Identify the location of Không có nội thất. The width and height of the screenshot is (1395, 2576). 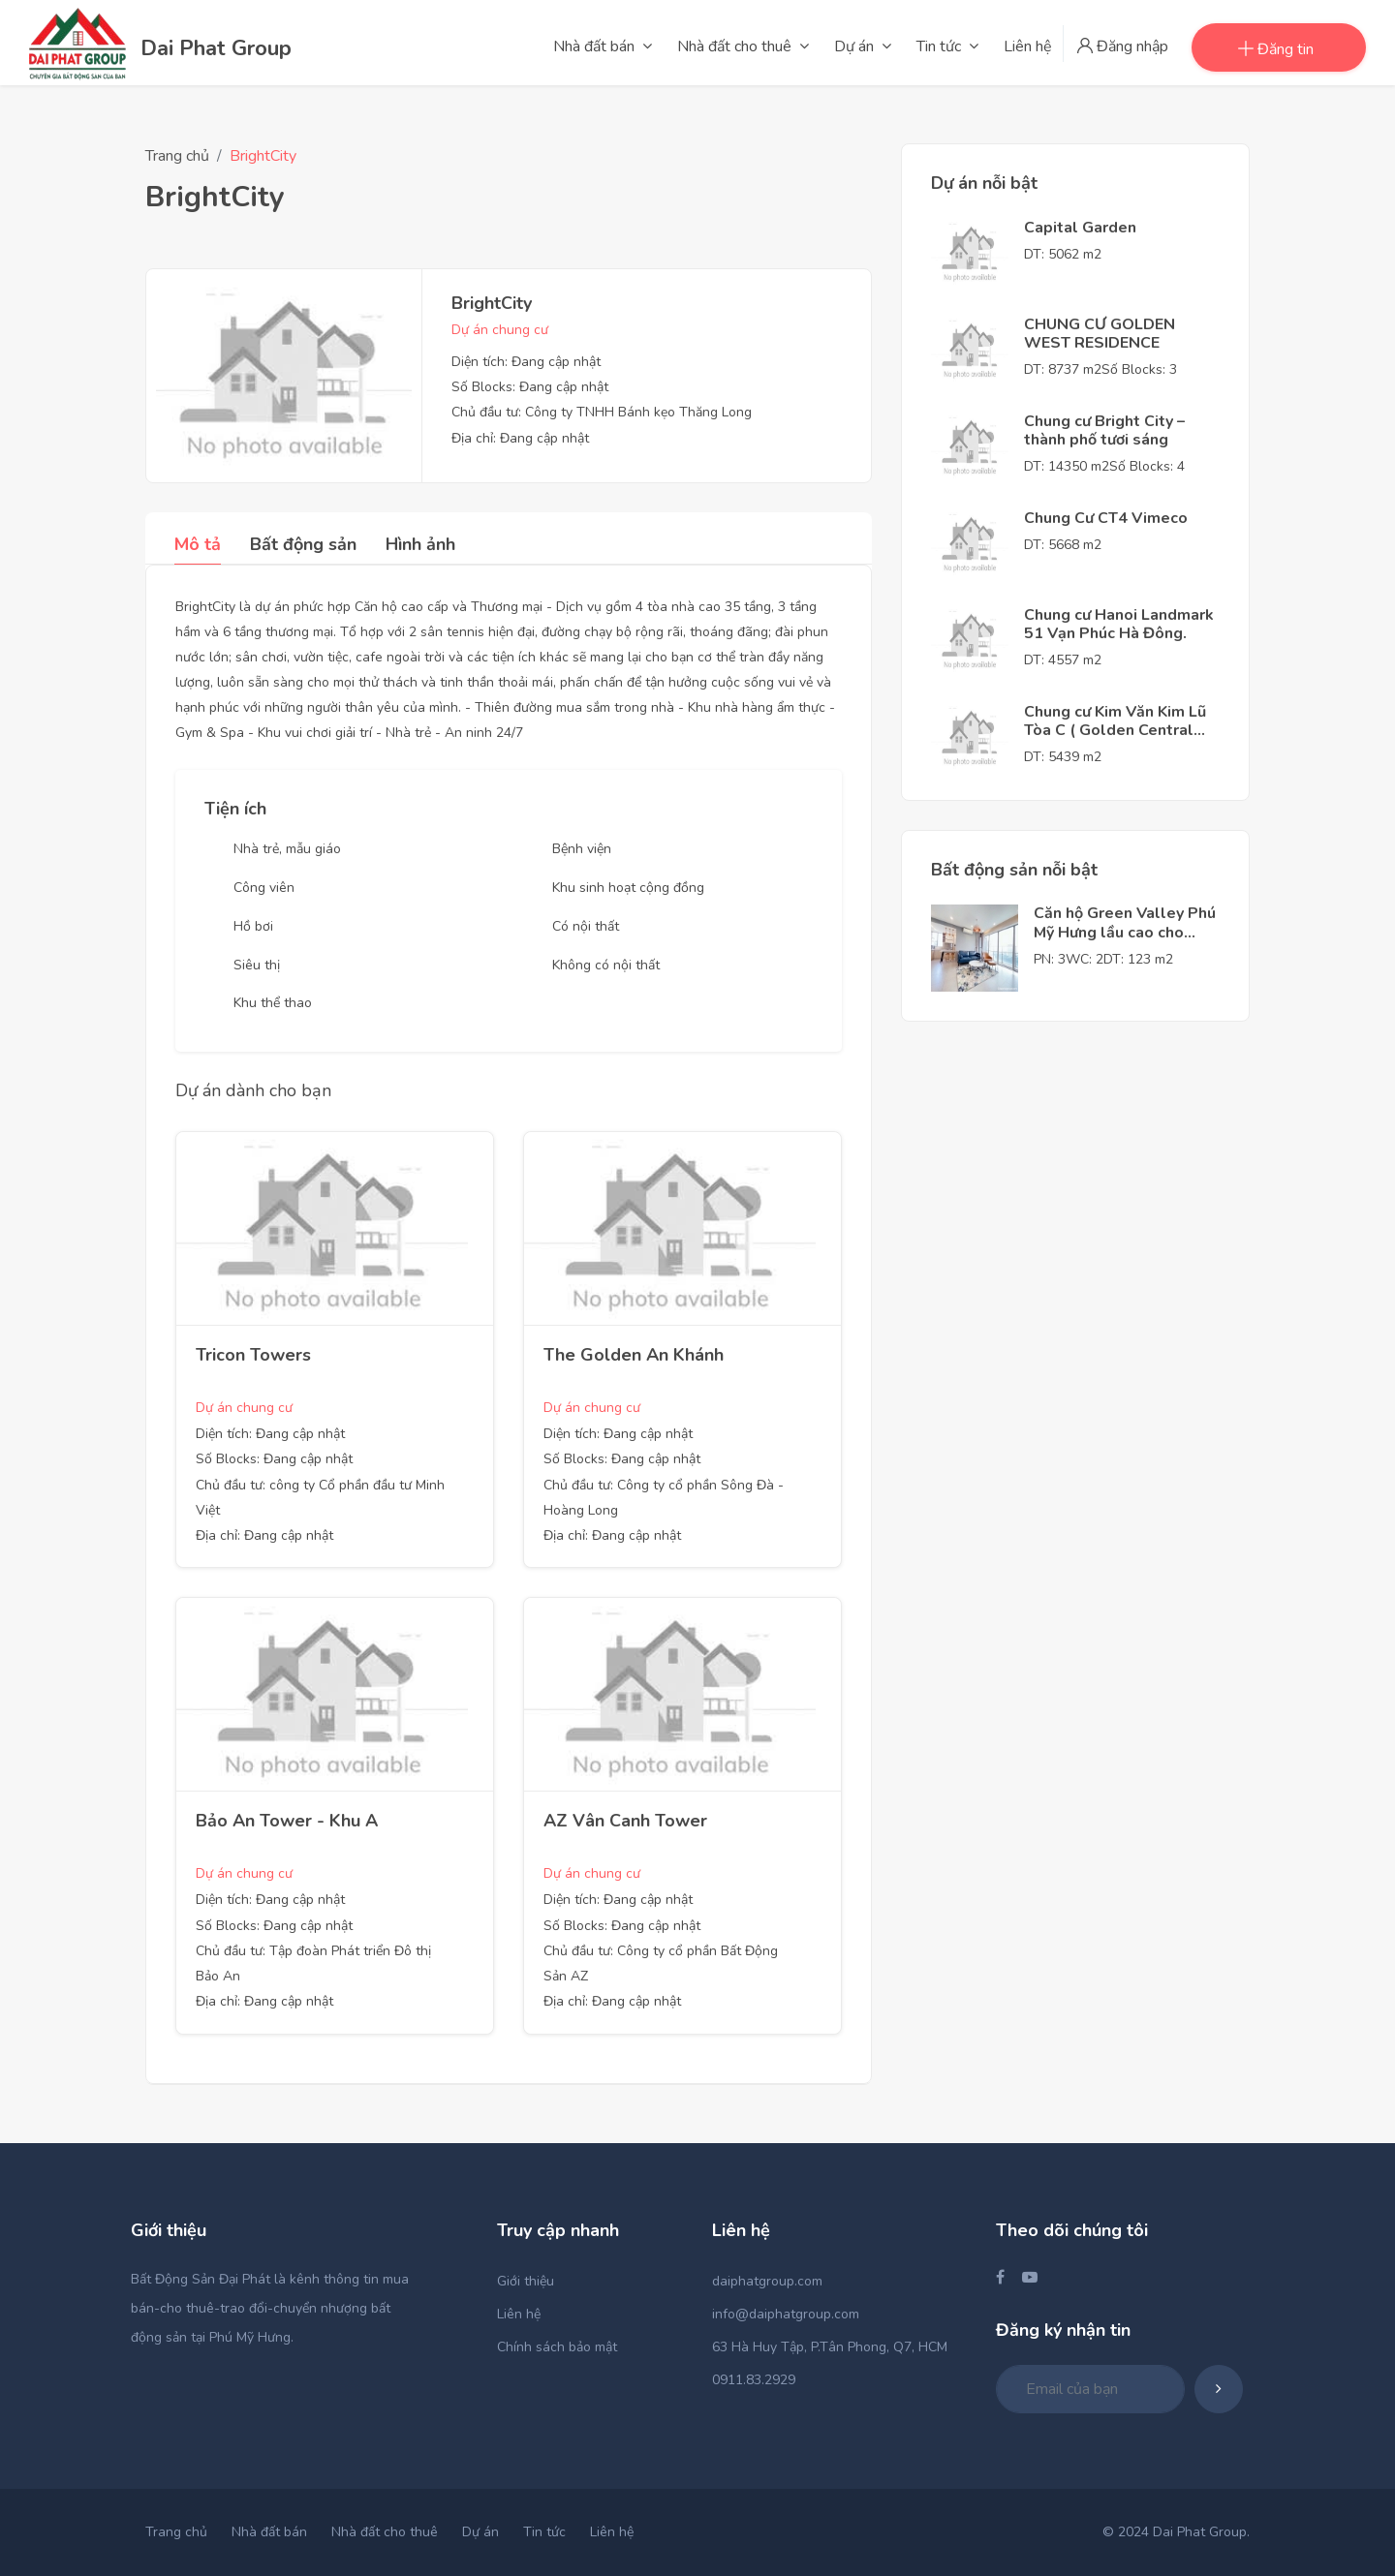
(606, 965).